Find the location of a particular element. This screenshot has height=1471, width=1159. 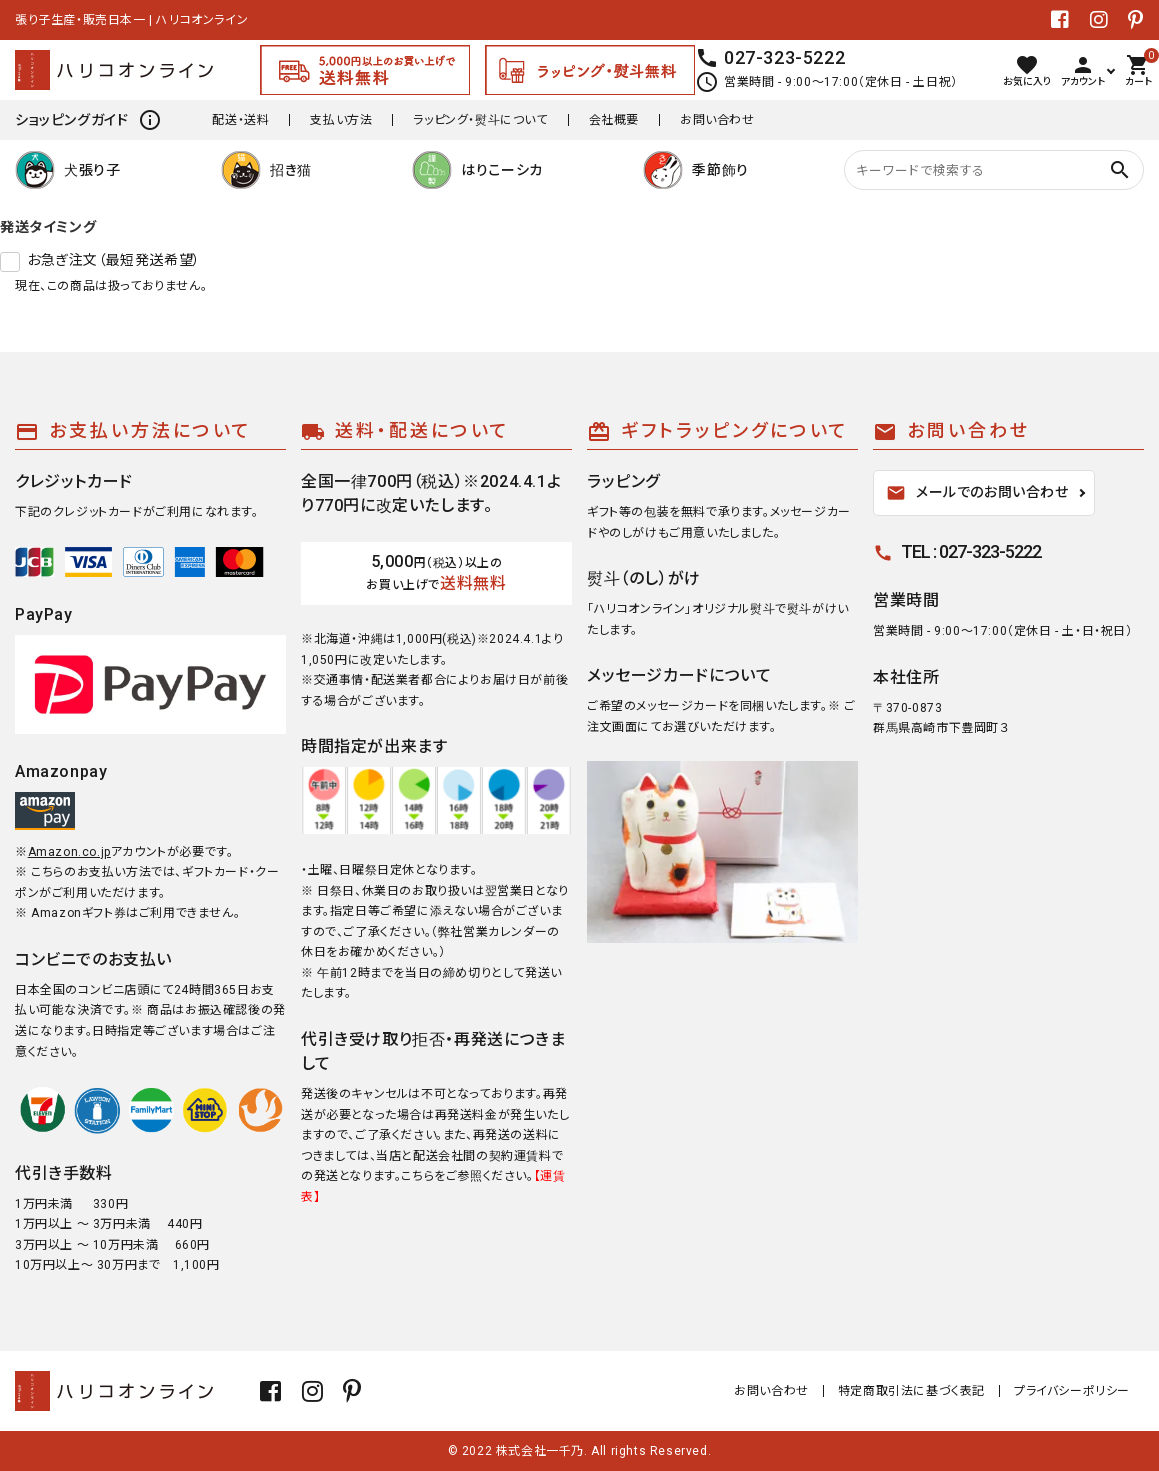

特定商取引法に基づく表記 is located at coordinates (911, 1391).